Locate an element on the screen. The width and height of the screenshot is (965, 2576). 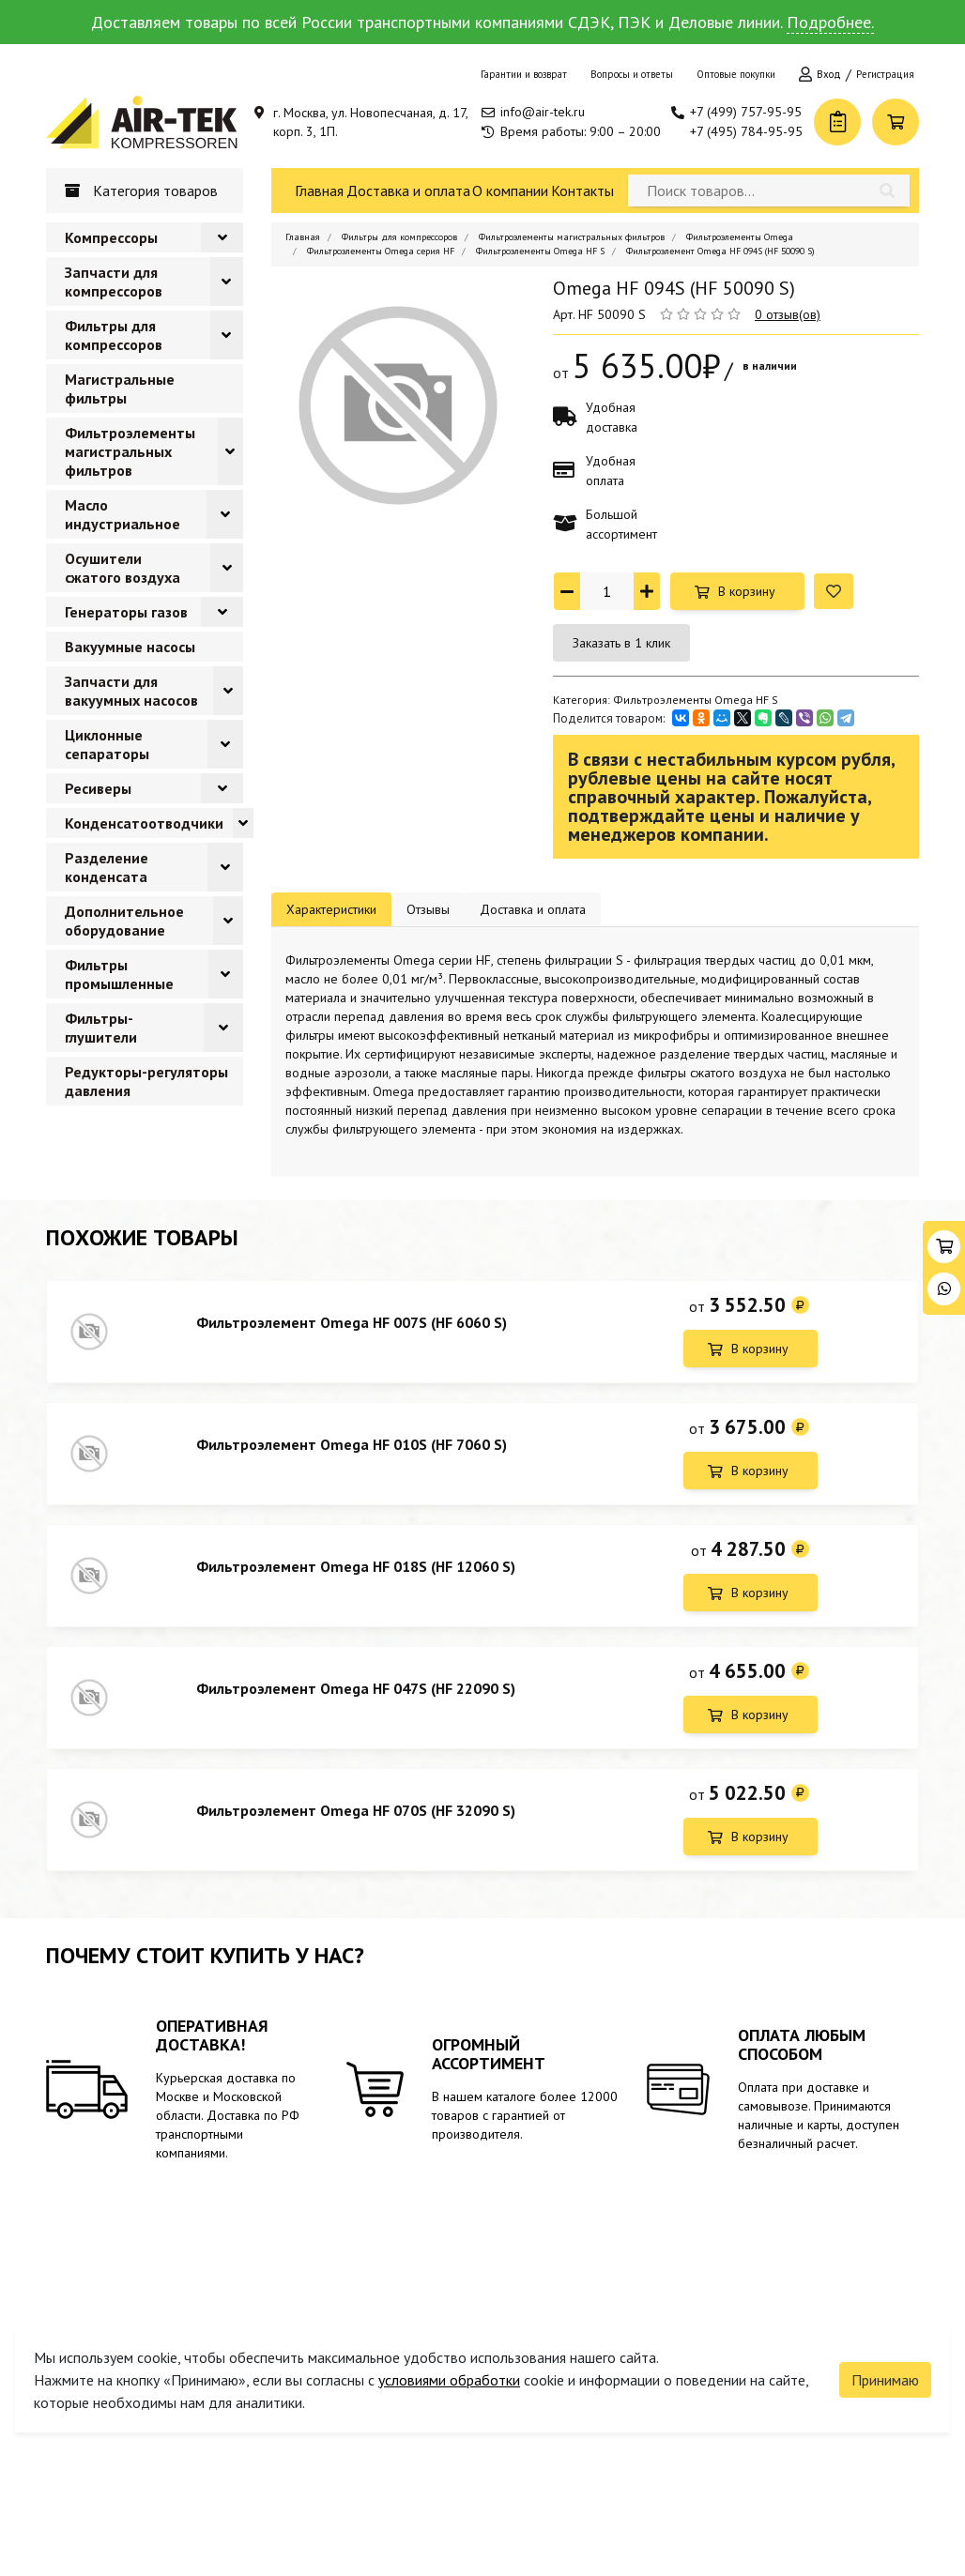
Оптовые покупки is located at coordinates (736, 74).